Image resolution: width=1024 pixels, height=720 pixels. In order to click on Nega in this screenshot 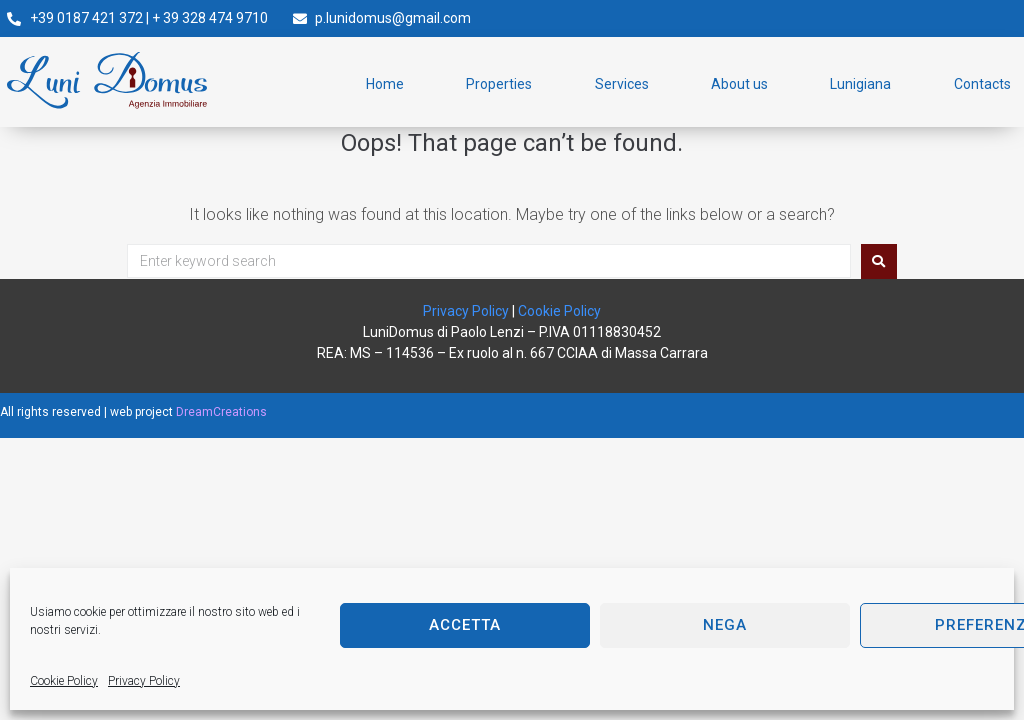, I will do `click(725, 625)`.